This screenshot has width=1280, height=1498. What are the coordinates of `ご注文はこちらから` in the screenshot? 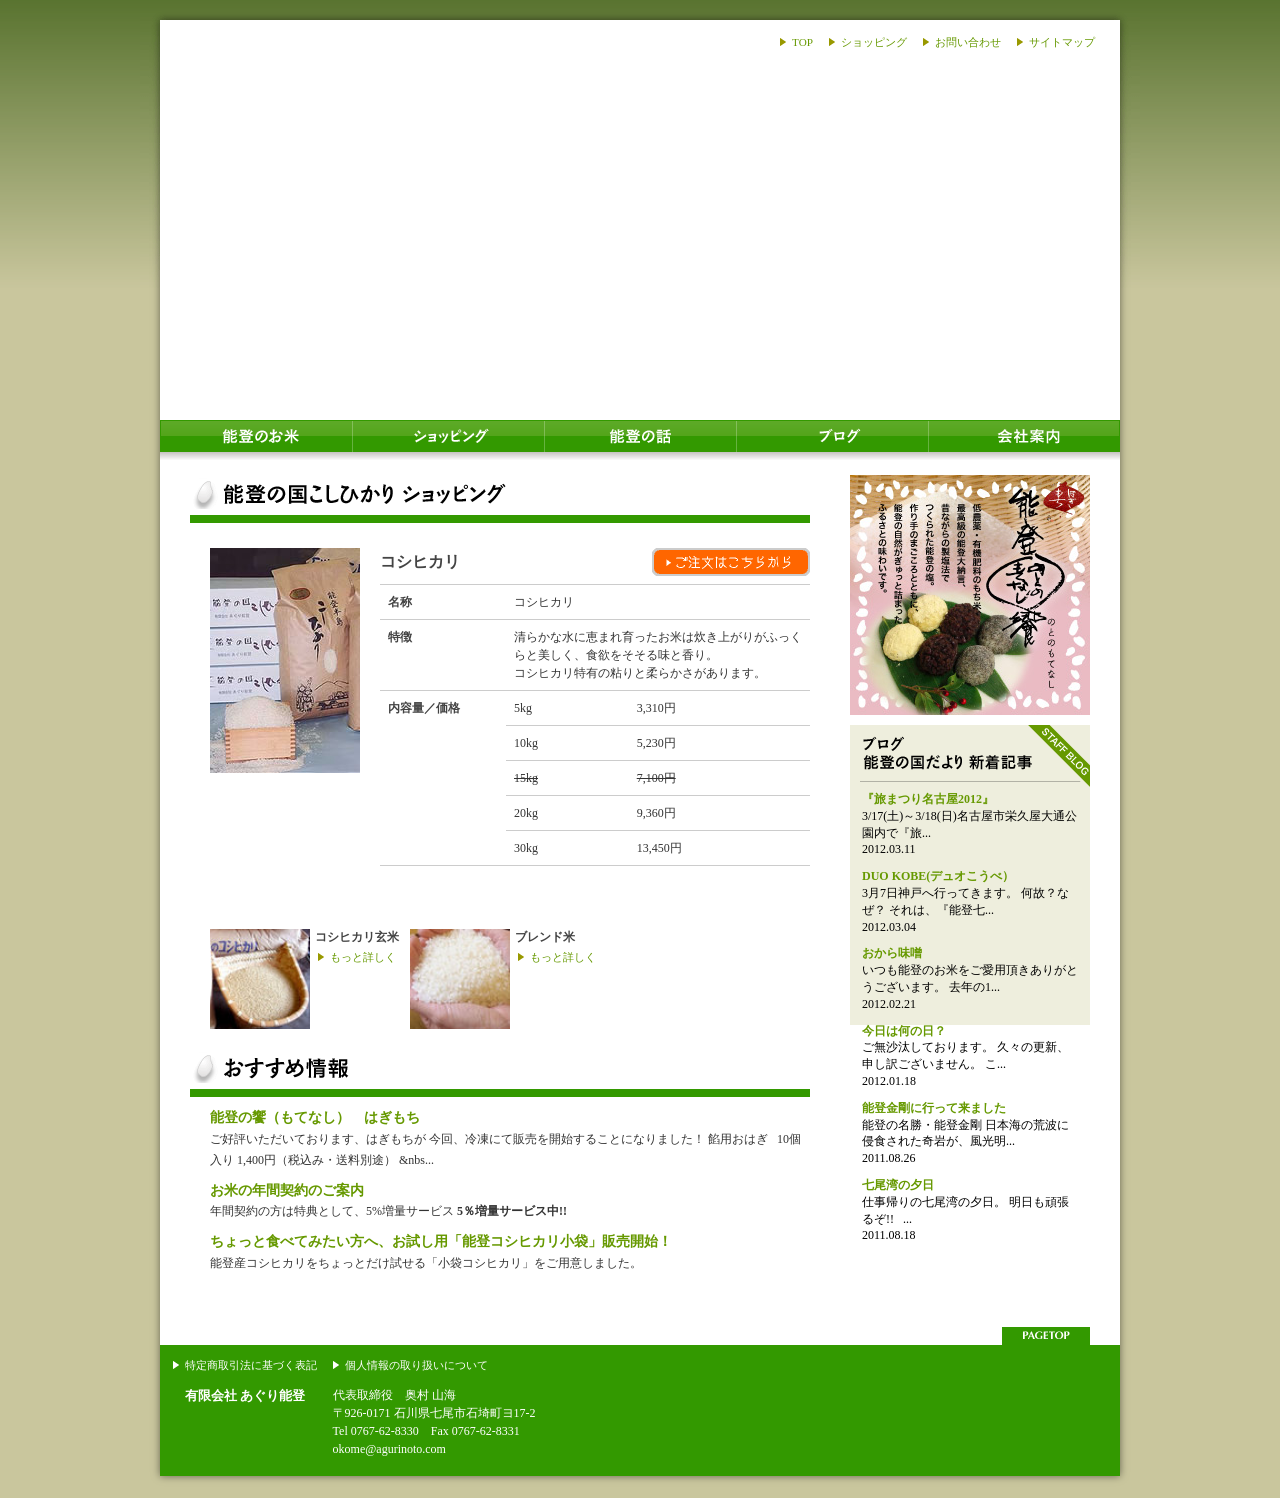 It's located at (731, 562).